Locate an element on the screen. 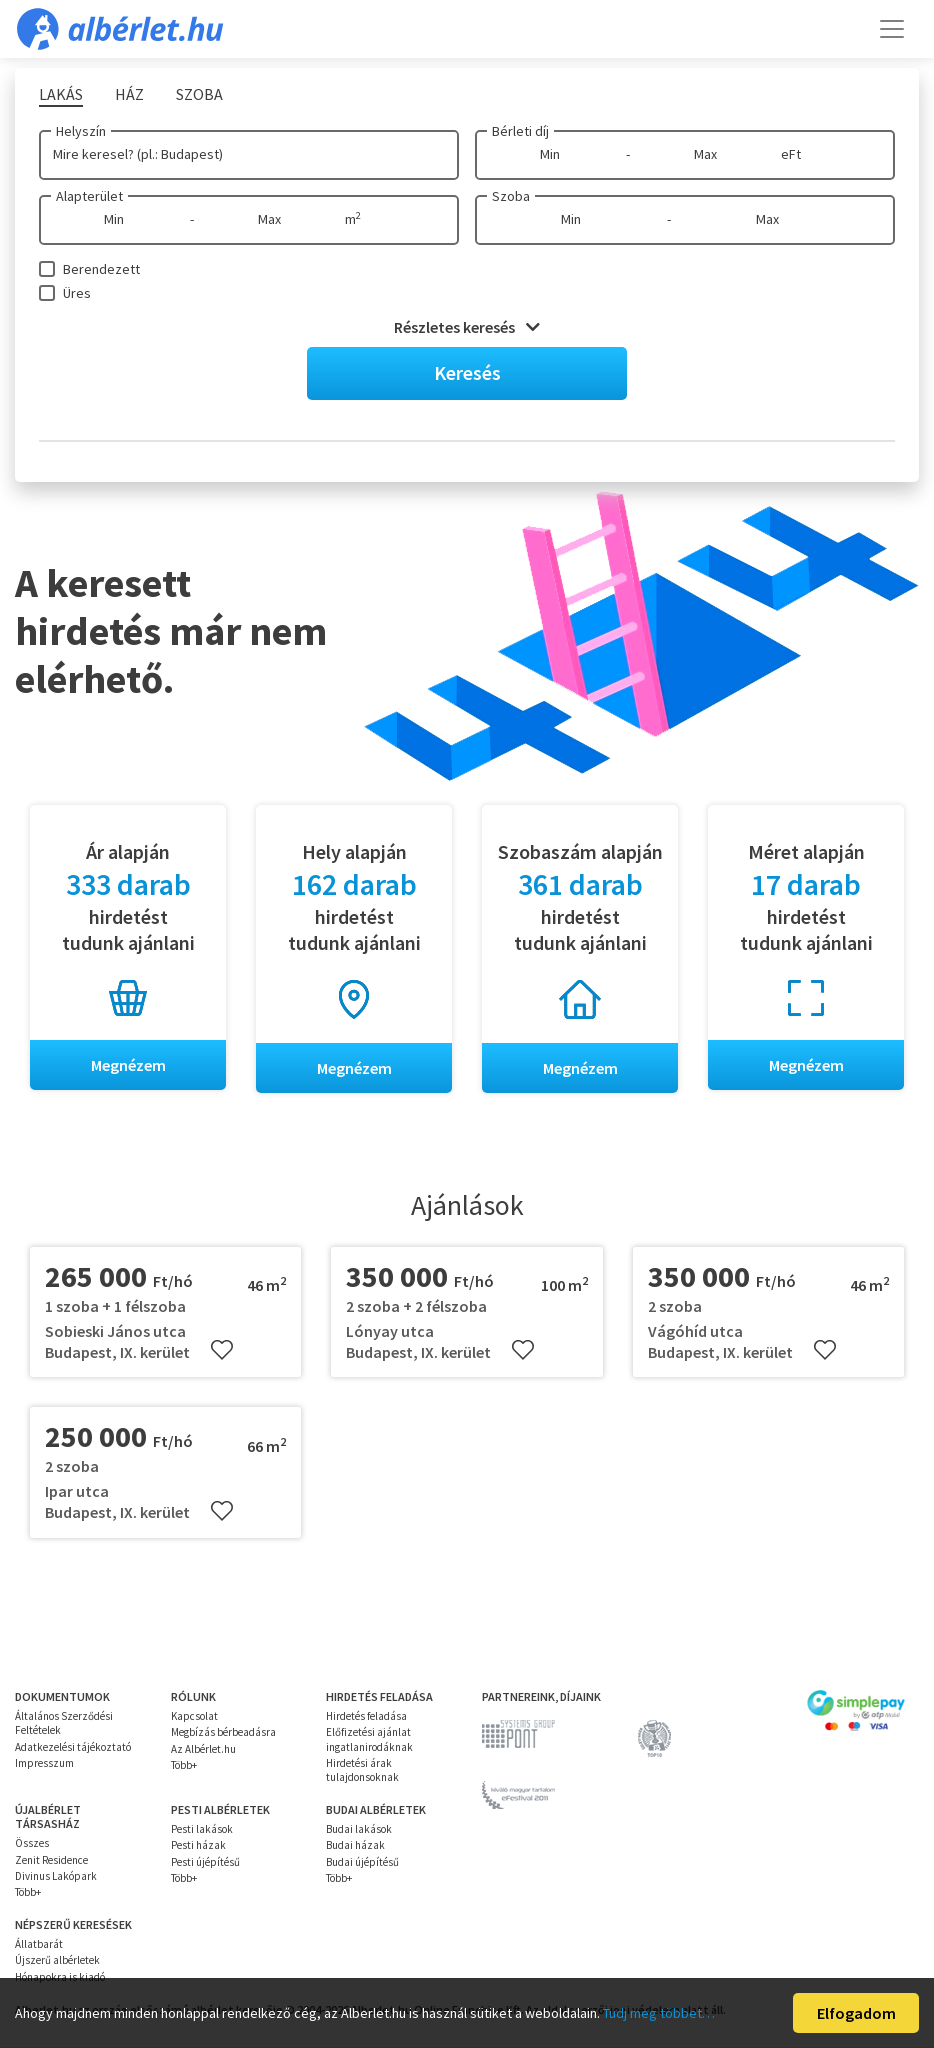 This screenshot has width=934, height=2048. [Toggle navigation] is located at coordinates (892, 29).